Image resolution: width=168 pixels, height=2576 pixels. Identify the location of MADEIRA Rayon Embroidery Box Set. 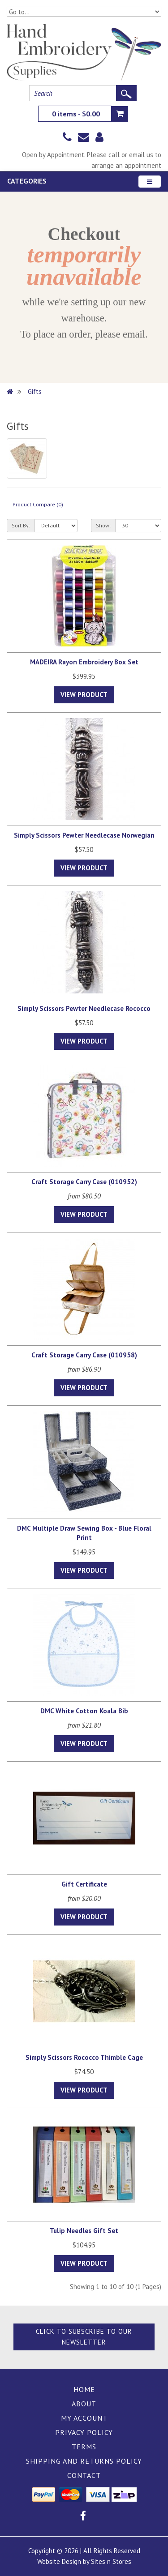
(84, 662).